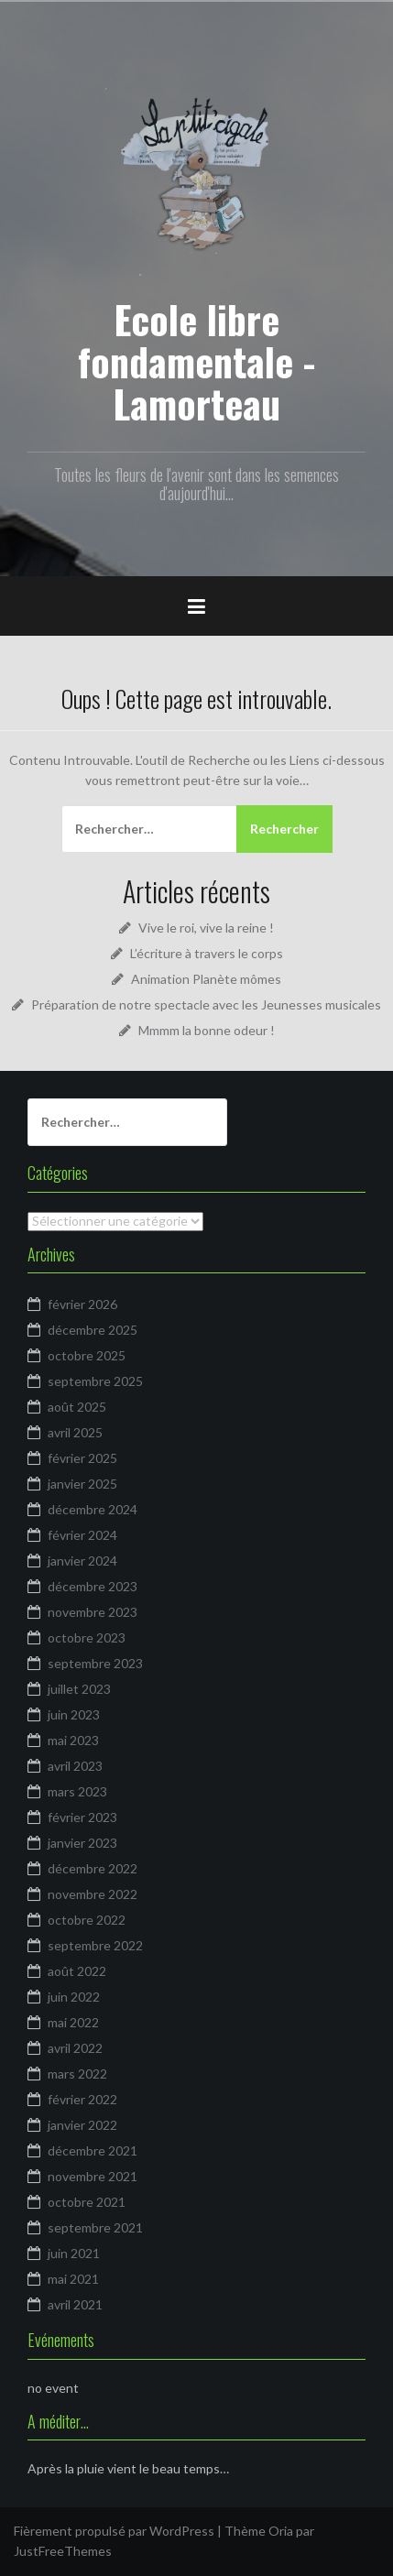 The image size is (393, 2576). What do you see at coordinates (95, 1945) in the screenshot?
I see `septembre 2022` at bounding box center [95, 1945].